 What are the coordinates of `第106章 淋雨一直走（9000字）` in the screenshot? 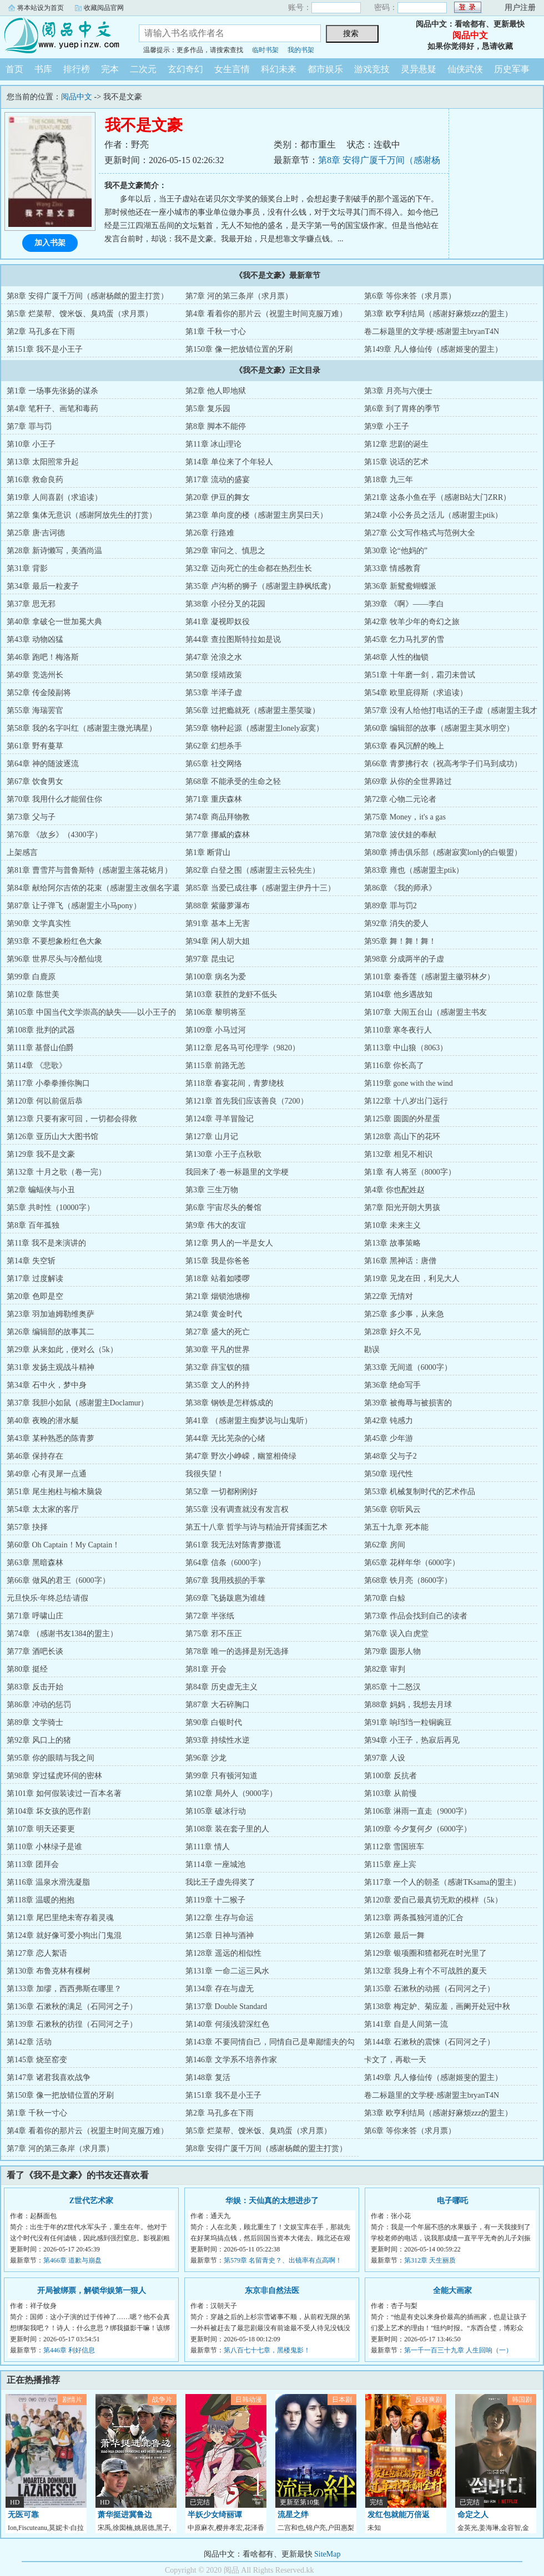 It's located at (417, 1811).